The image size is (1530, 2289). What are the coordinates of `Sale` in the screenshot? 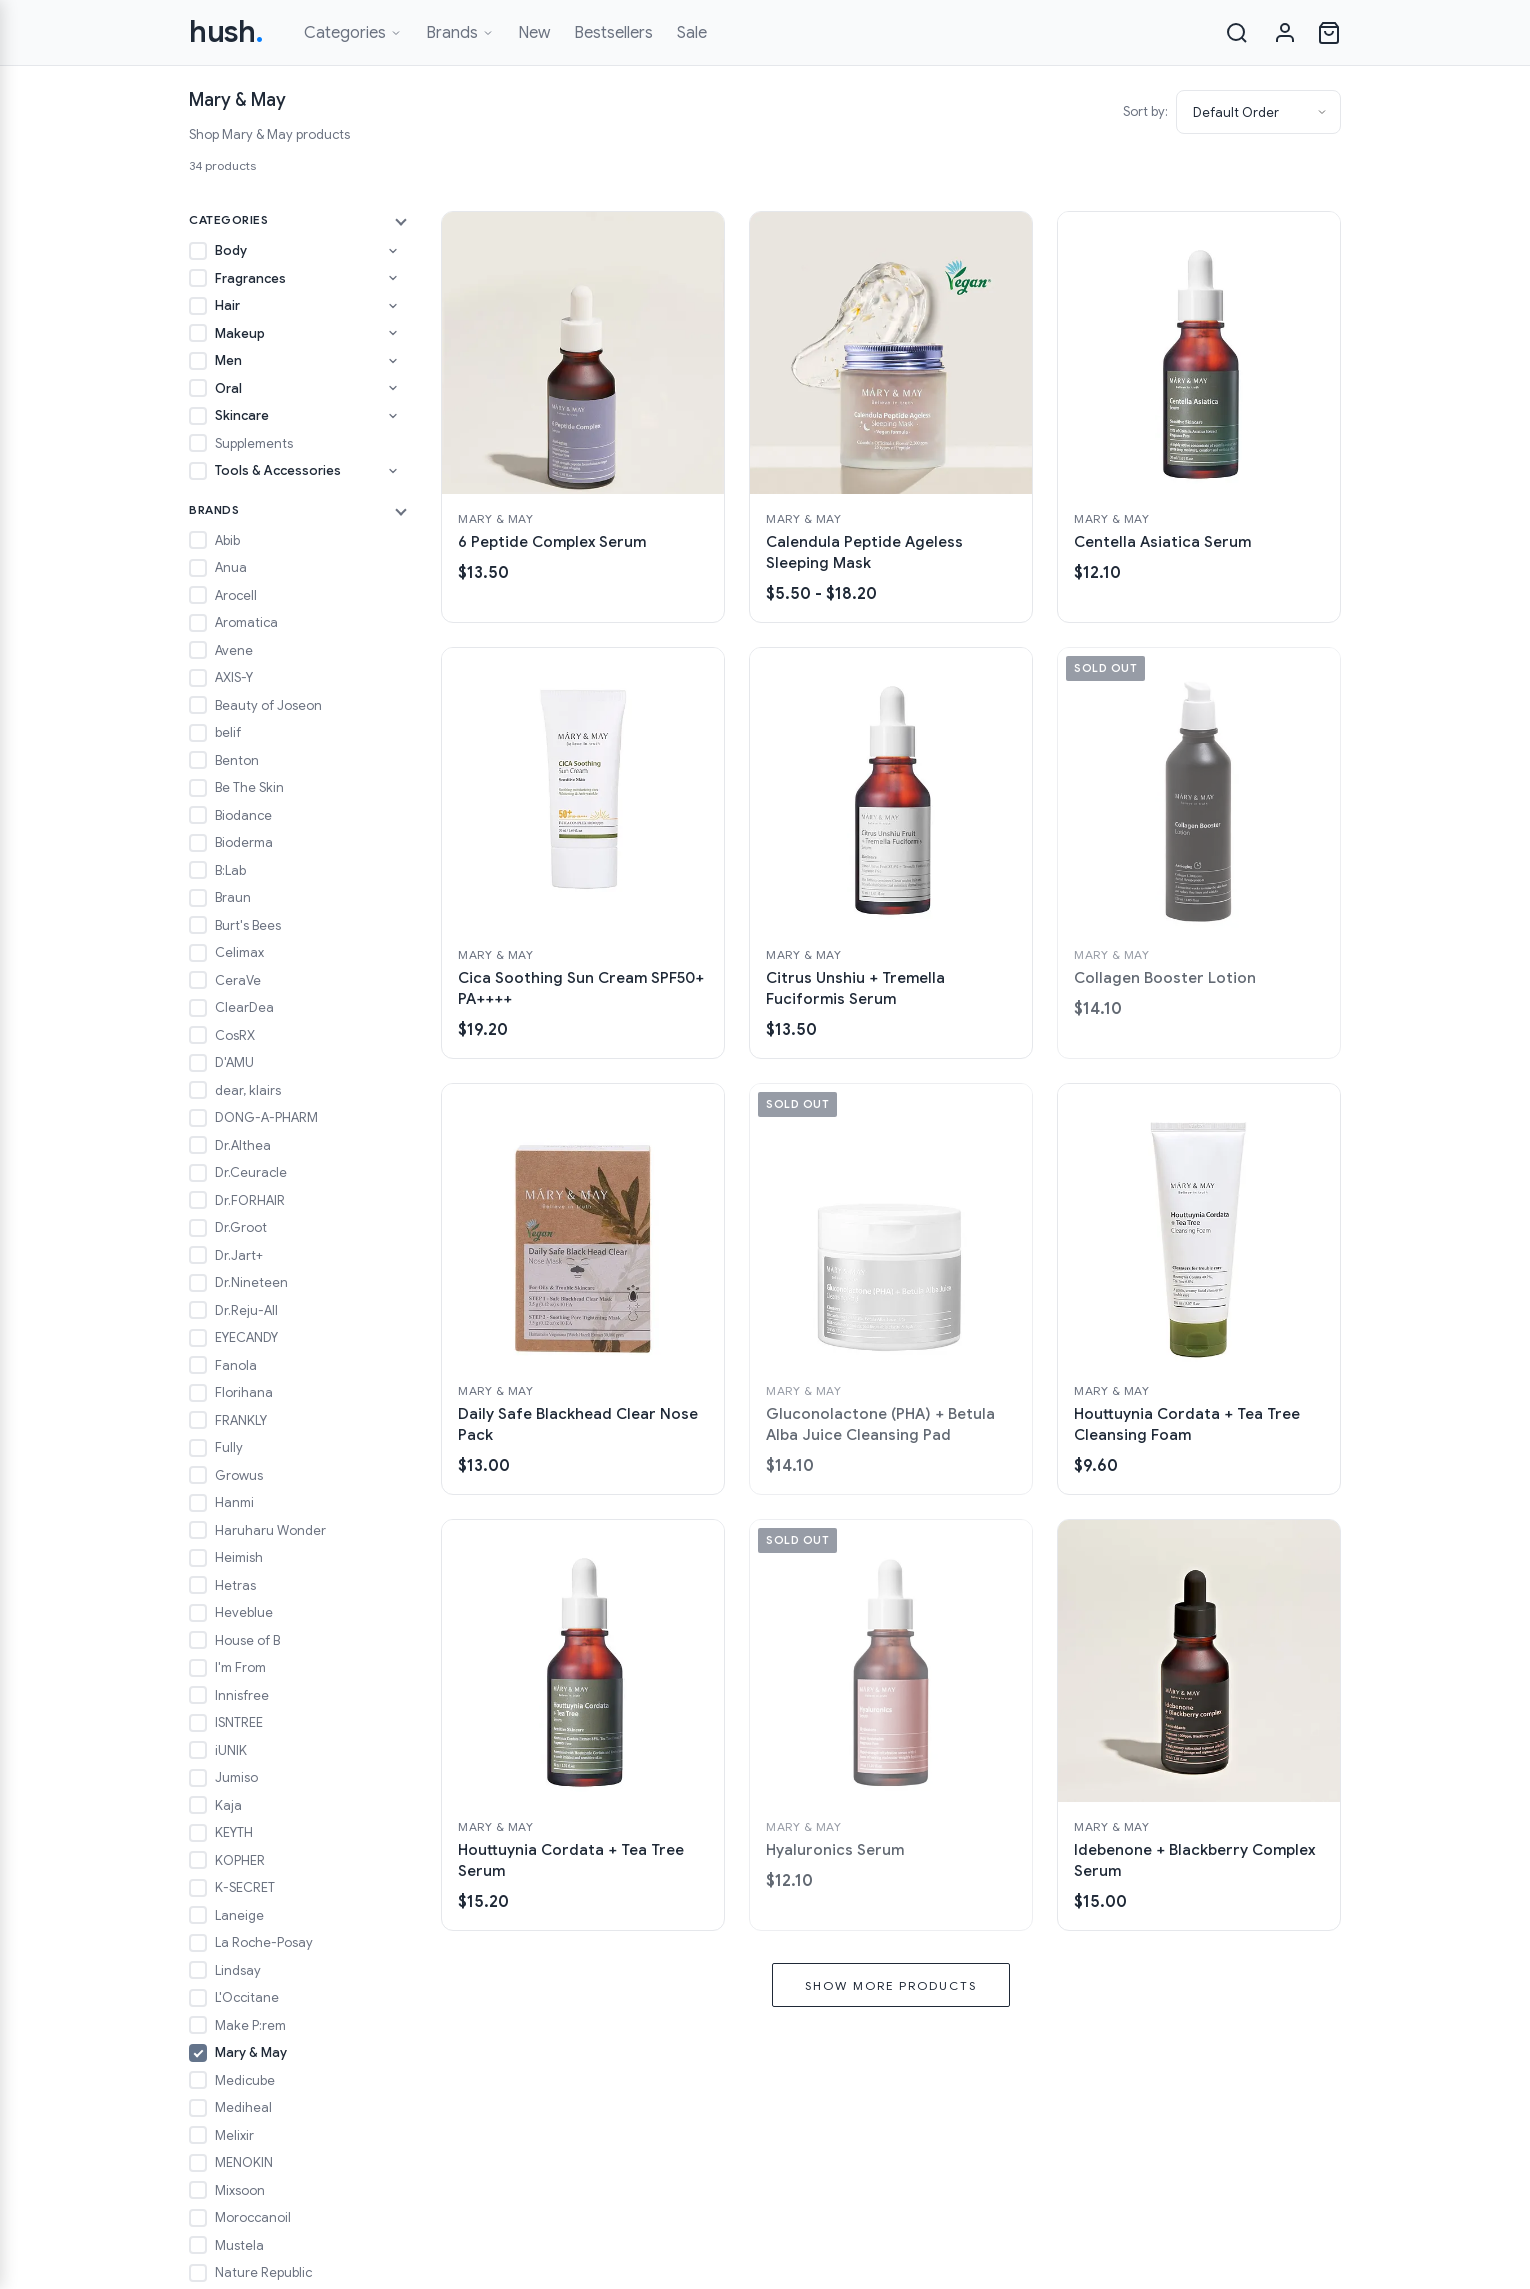 It's located at (692, 33).